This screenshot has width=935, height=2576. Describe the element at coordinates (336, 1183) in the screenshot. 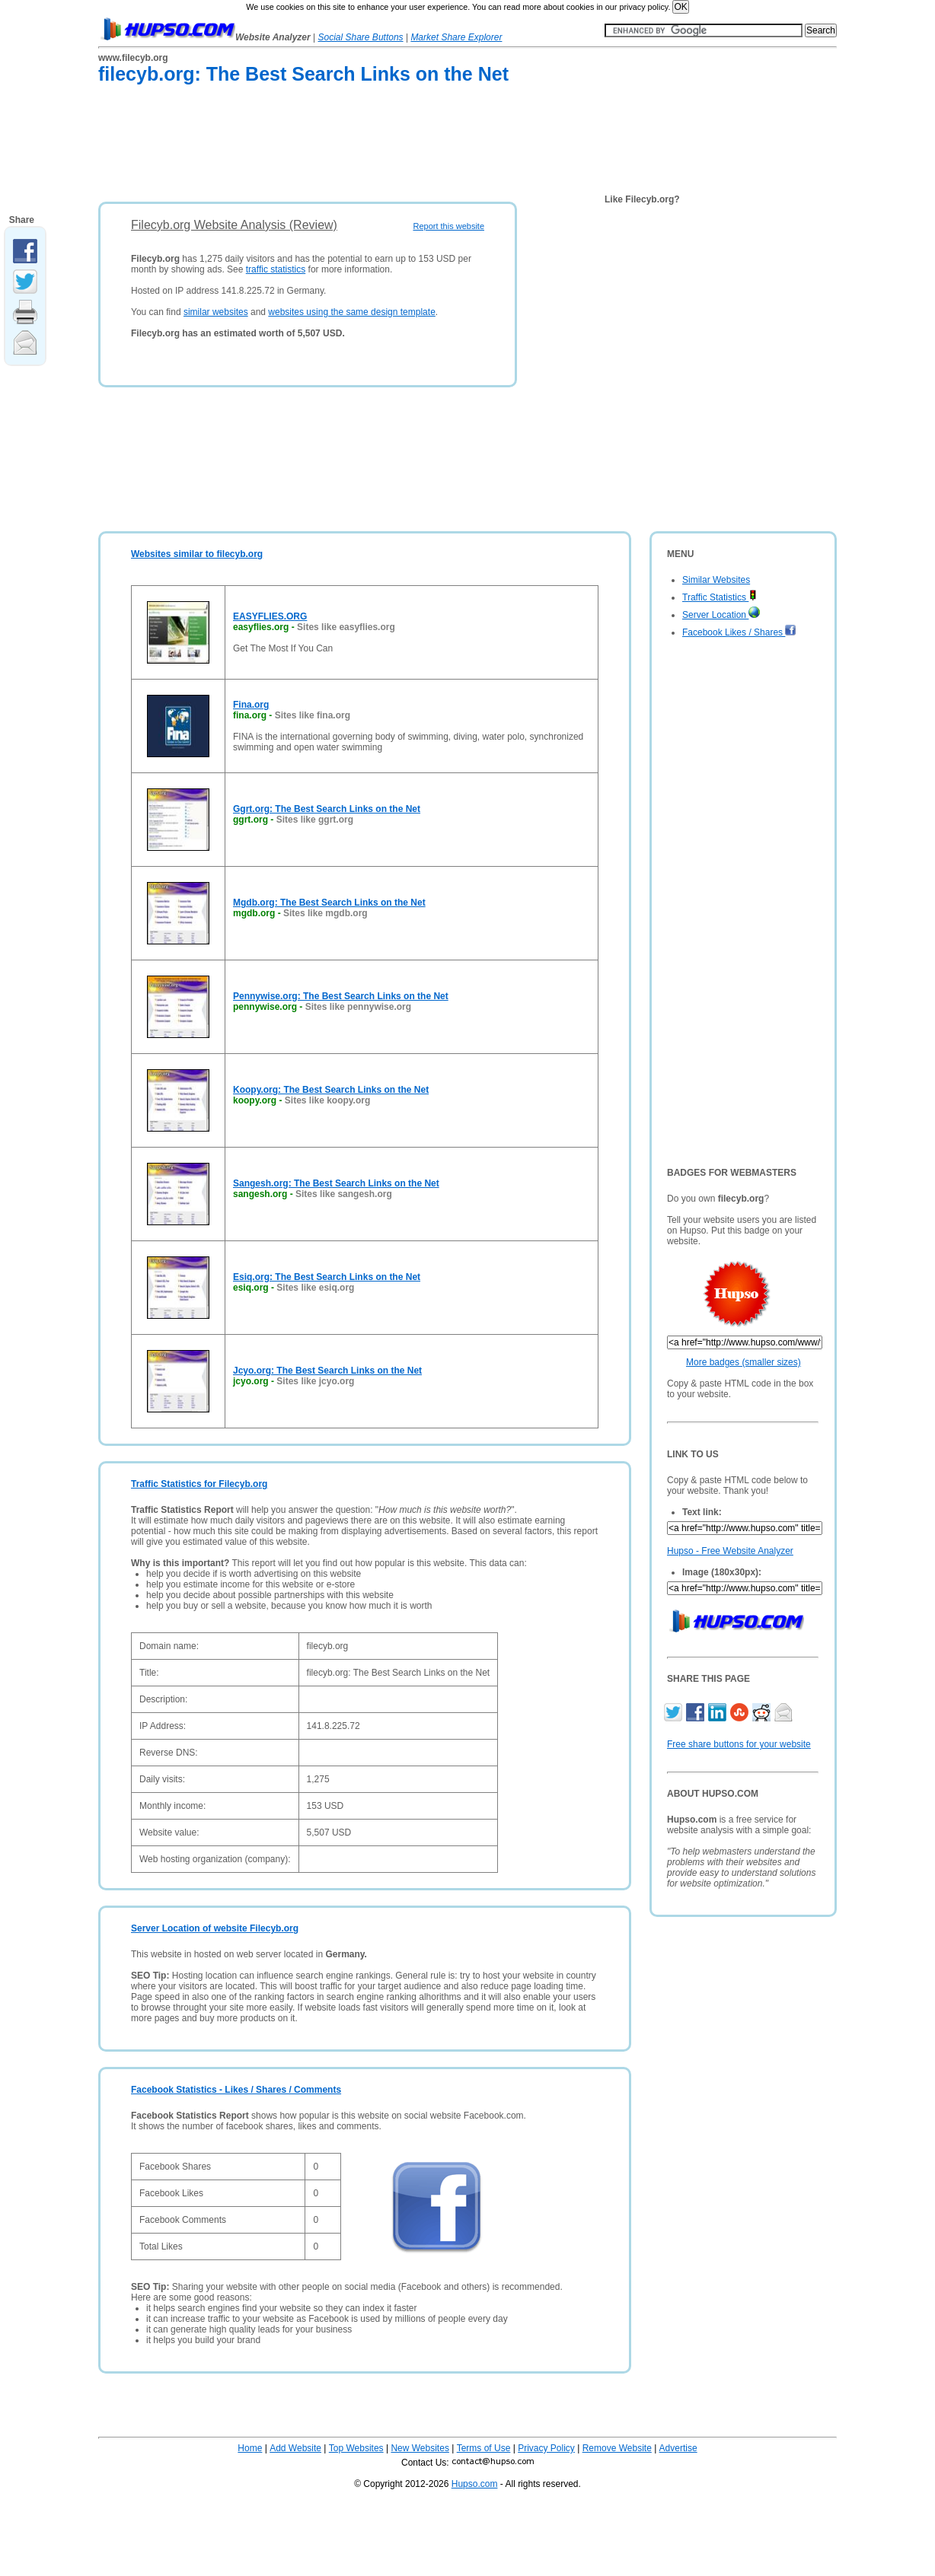

I see `Sangesh.org: The Best Search Links on the Net` at that location.